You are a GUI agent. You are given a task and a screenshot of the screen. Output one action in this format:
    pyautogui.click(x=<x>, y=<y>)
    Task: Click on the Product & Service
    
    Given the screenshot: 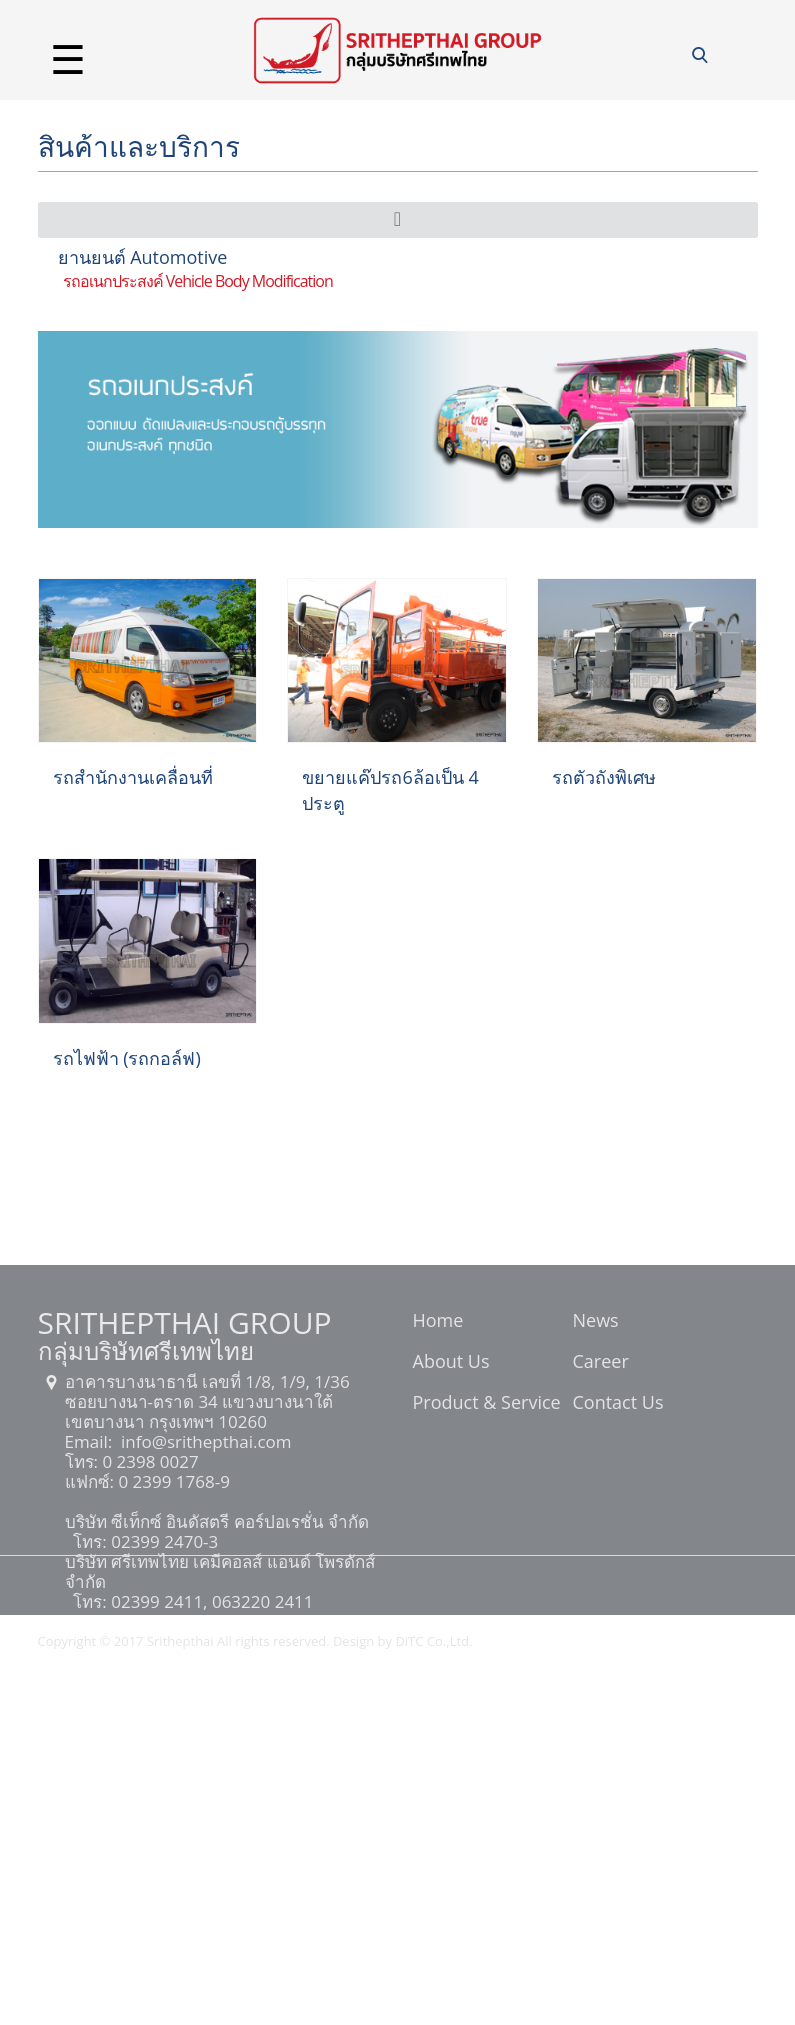 What is the action you would take?
    pyautogui.click(x=487, y=1404)
    